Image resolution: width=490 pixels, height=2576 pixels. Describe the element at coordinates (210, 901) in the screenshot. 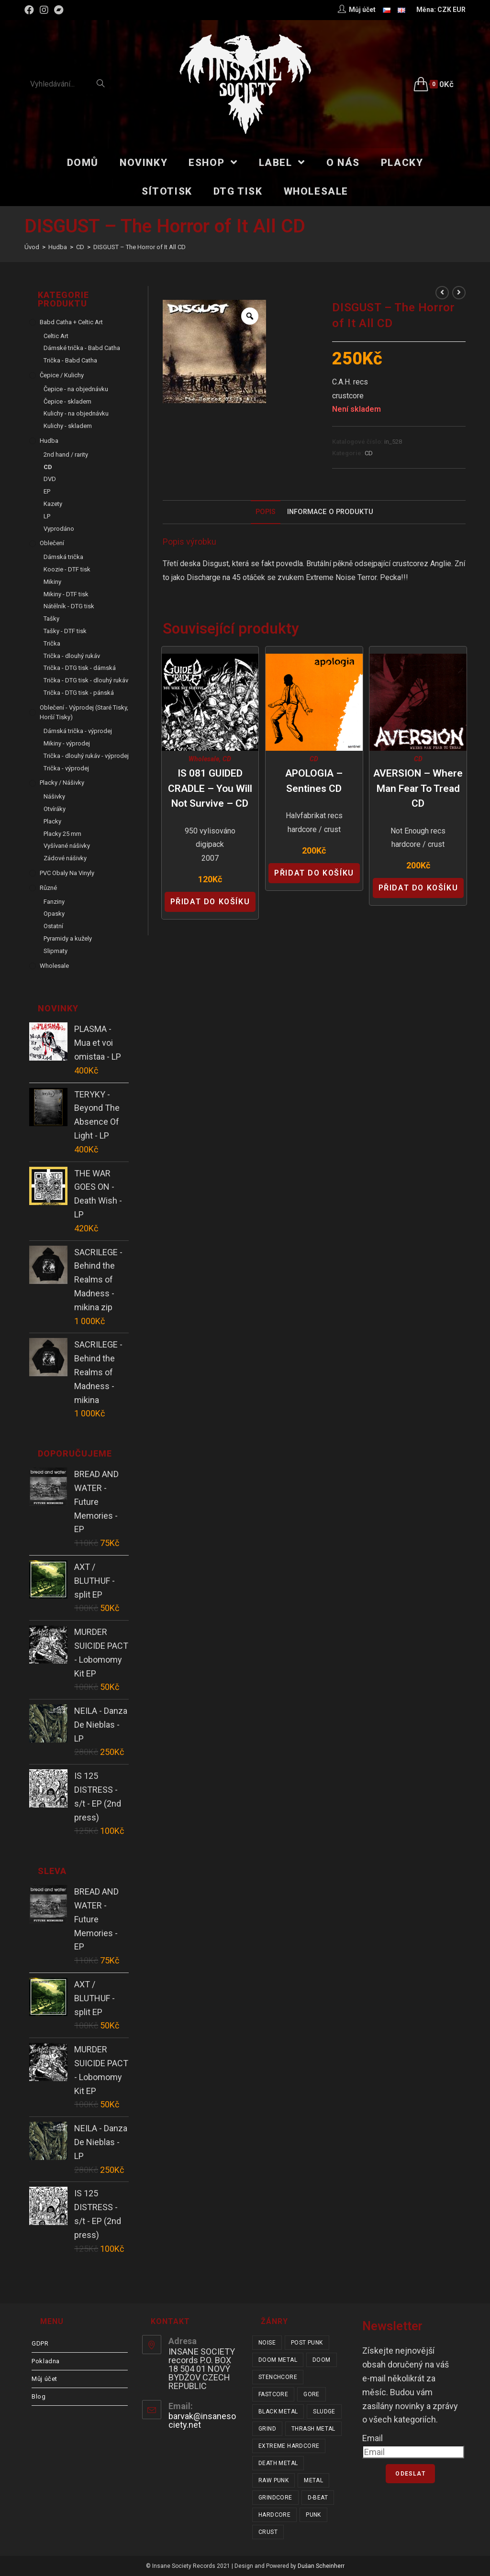

I see `Přidat do košíku [Přidat “IS 081 GUIDED CRADLE - You Will Not Survive - CD” do košíku]` at that location.